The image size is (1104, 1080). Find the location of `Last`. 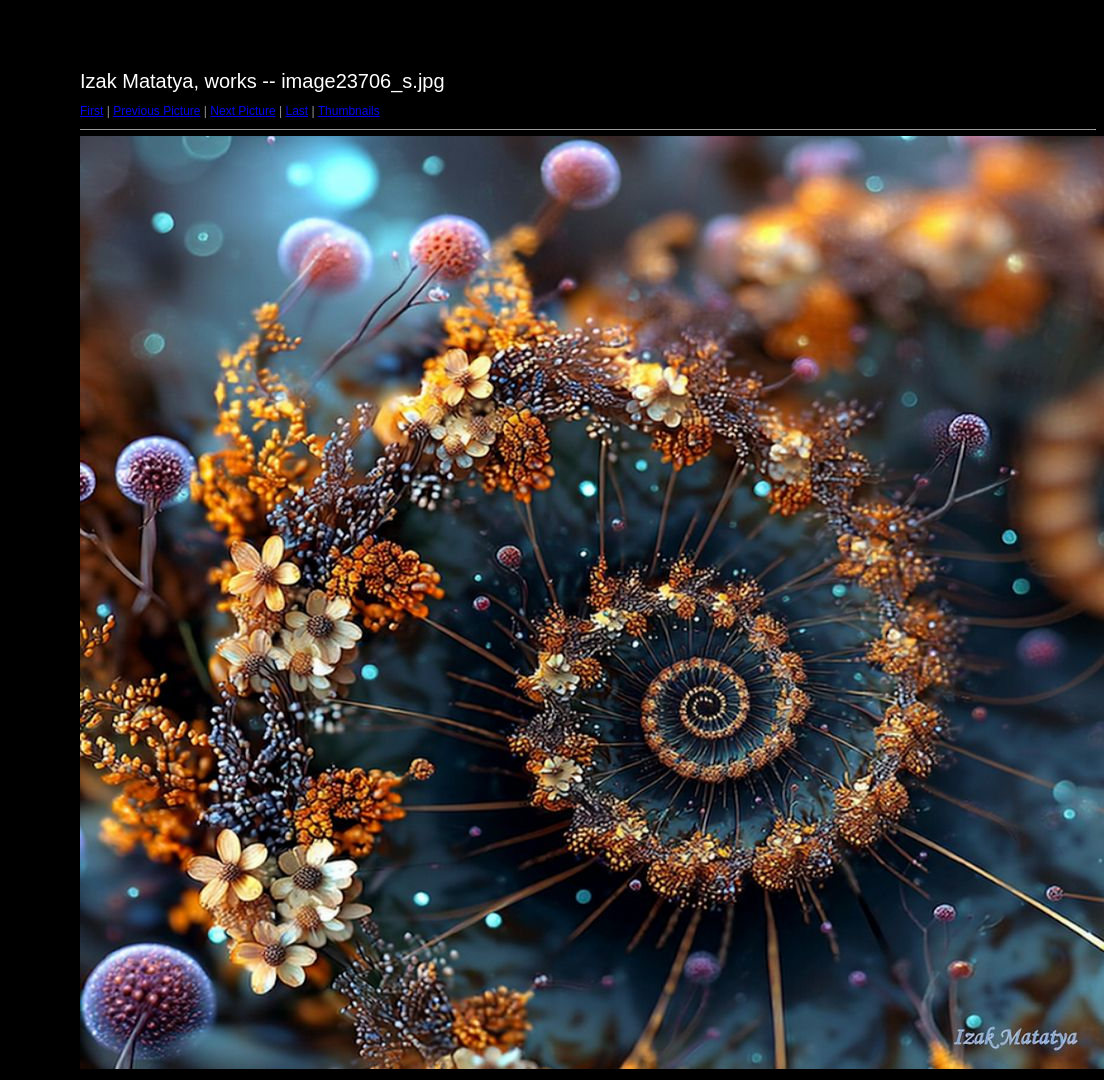

Last is located at coordinates (296, 111).